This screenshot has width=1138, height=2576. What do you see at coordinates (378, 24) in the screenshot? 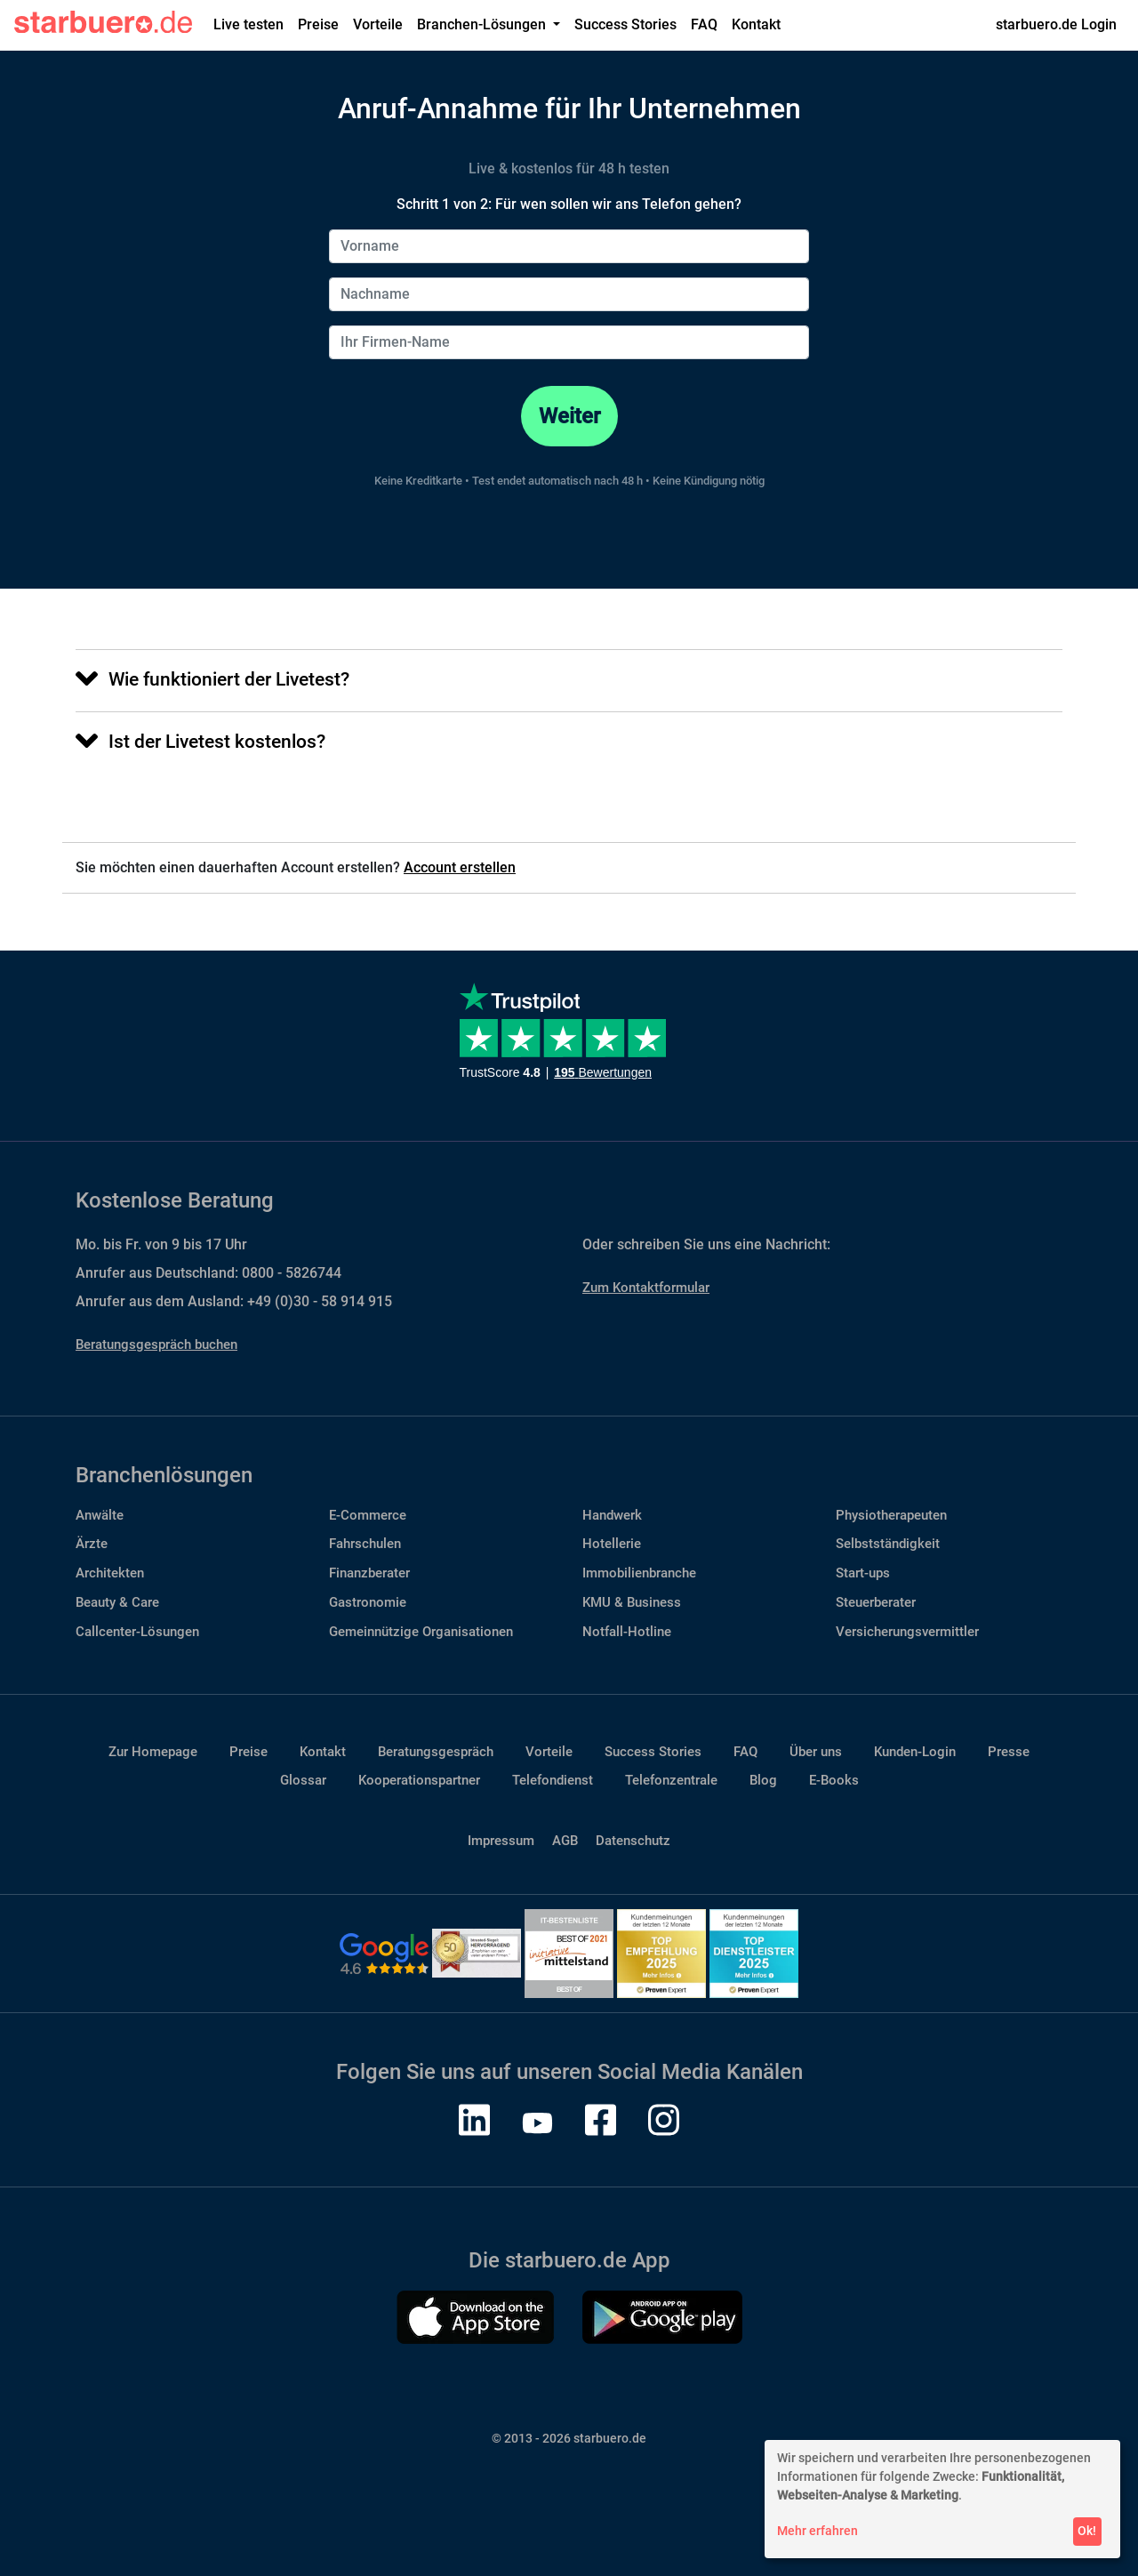
I see `Vorteile` at bounding box center [378, 24].